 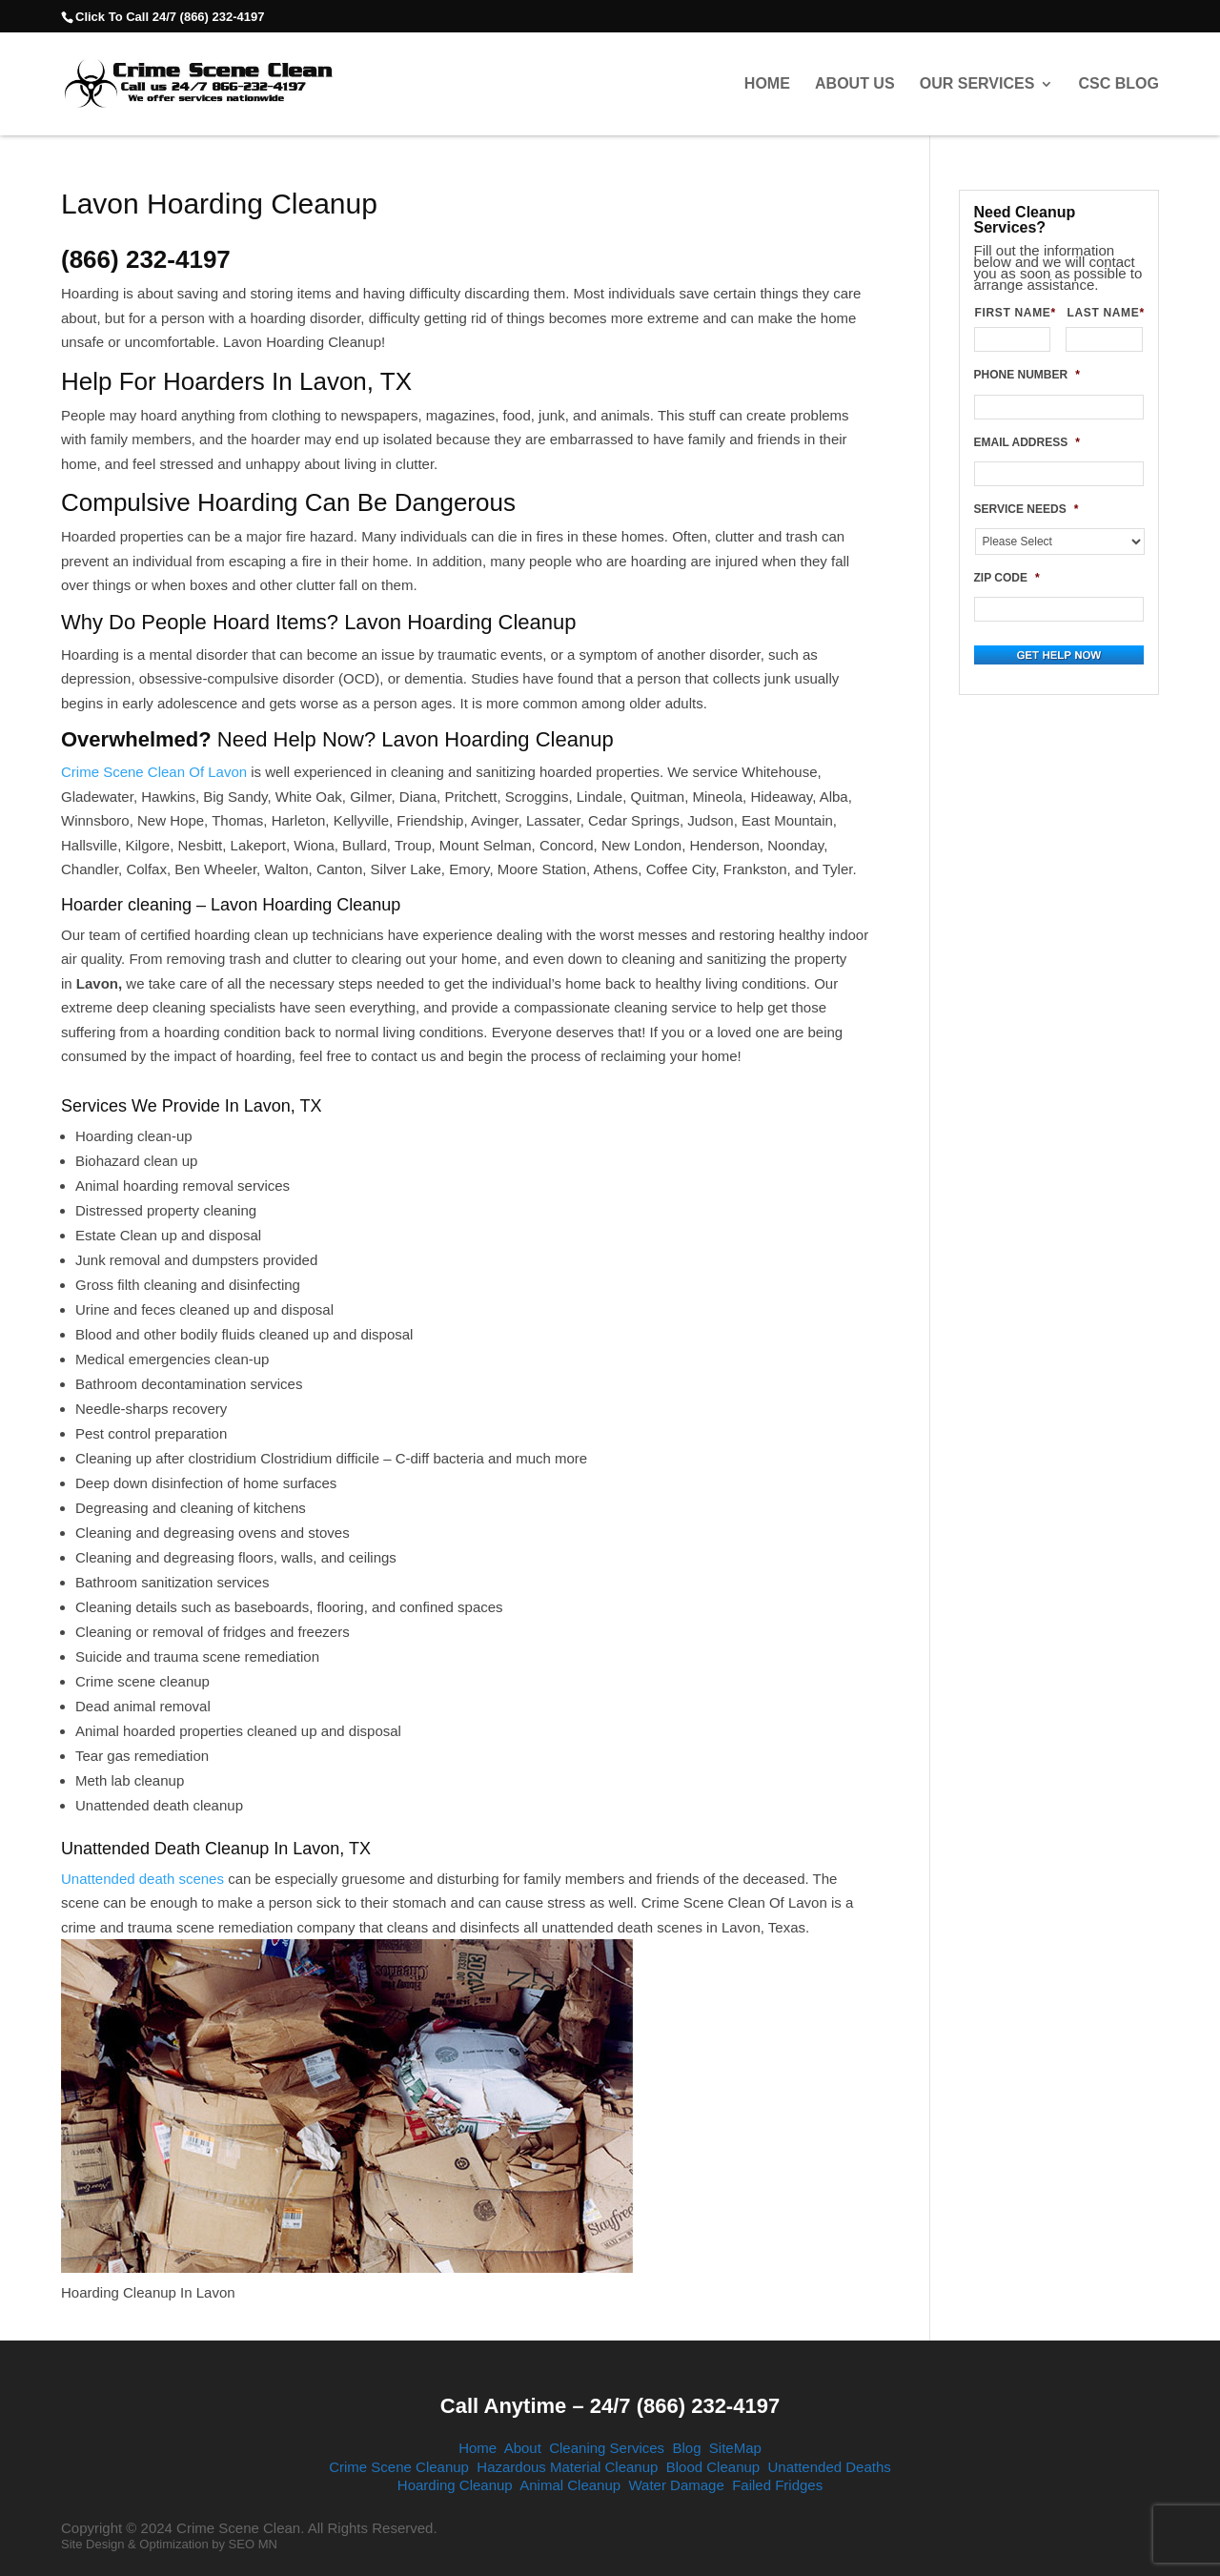 What do you see at coordinates (154, 772) in the screenshot?
I see `Crime Scene Clean Of Lavon` at bounding box center [154, 772].